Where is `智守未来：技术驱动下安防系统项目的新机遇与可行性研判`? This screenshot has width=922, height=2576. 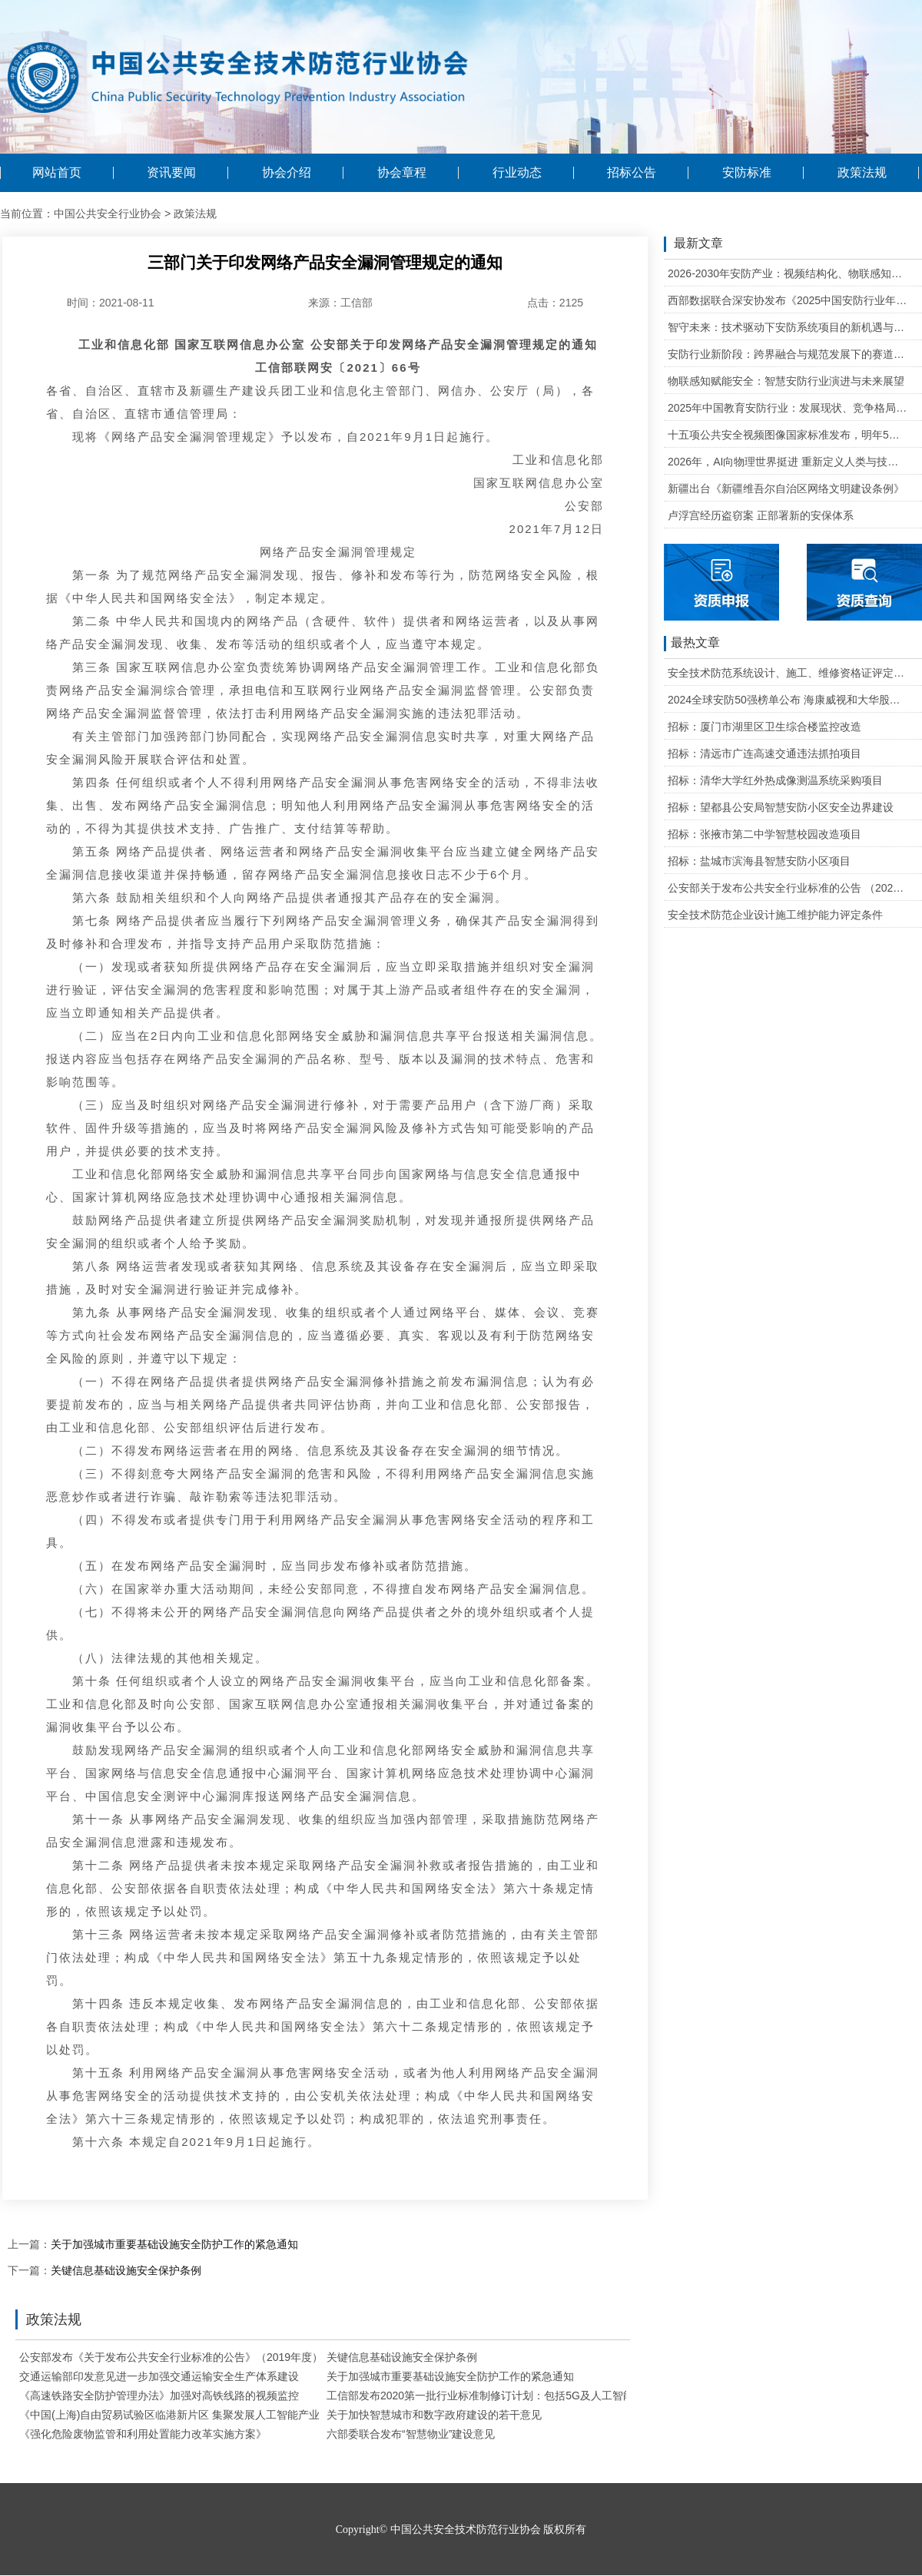
智守未来：技术驱动下安防系统项目的新机遇与可行性研判 is located at coordinates (788, 327).